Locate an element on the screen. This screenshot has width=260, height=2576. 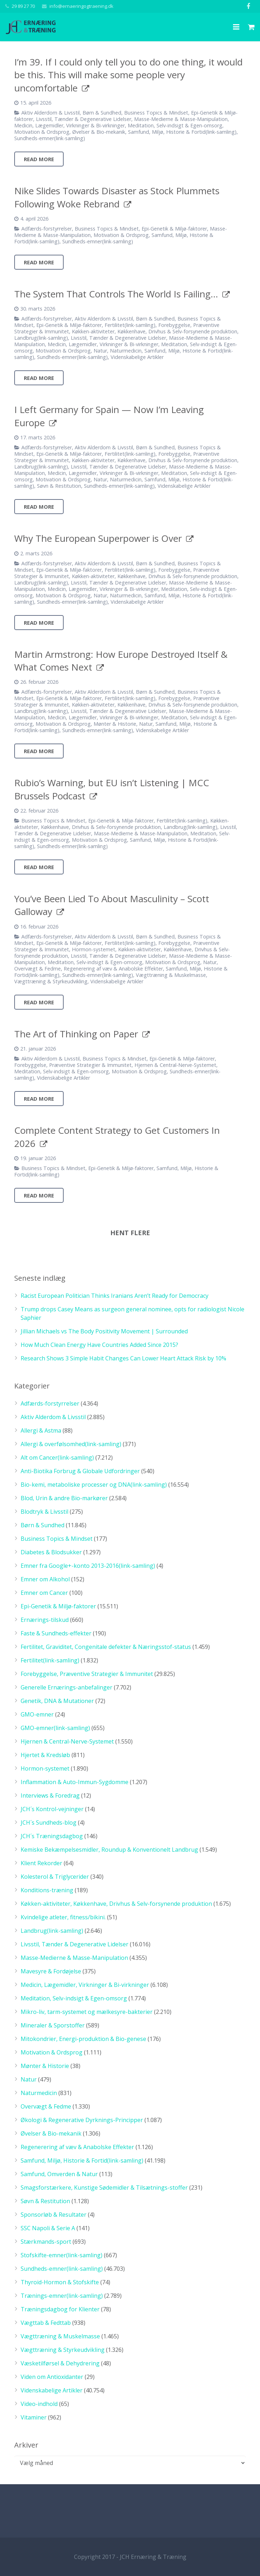
Kemiske Bekæmpelsesmidler, Roundup & Konventionelt Landbrug is located at coordinates (109, 1849).